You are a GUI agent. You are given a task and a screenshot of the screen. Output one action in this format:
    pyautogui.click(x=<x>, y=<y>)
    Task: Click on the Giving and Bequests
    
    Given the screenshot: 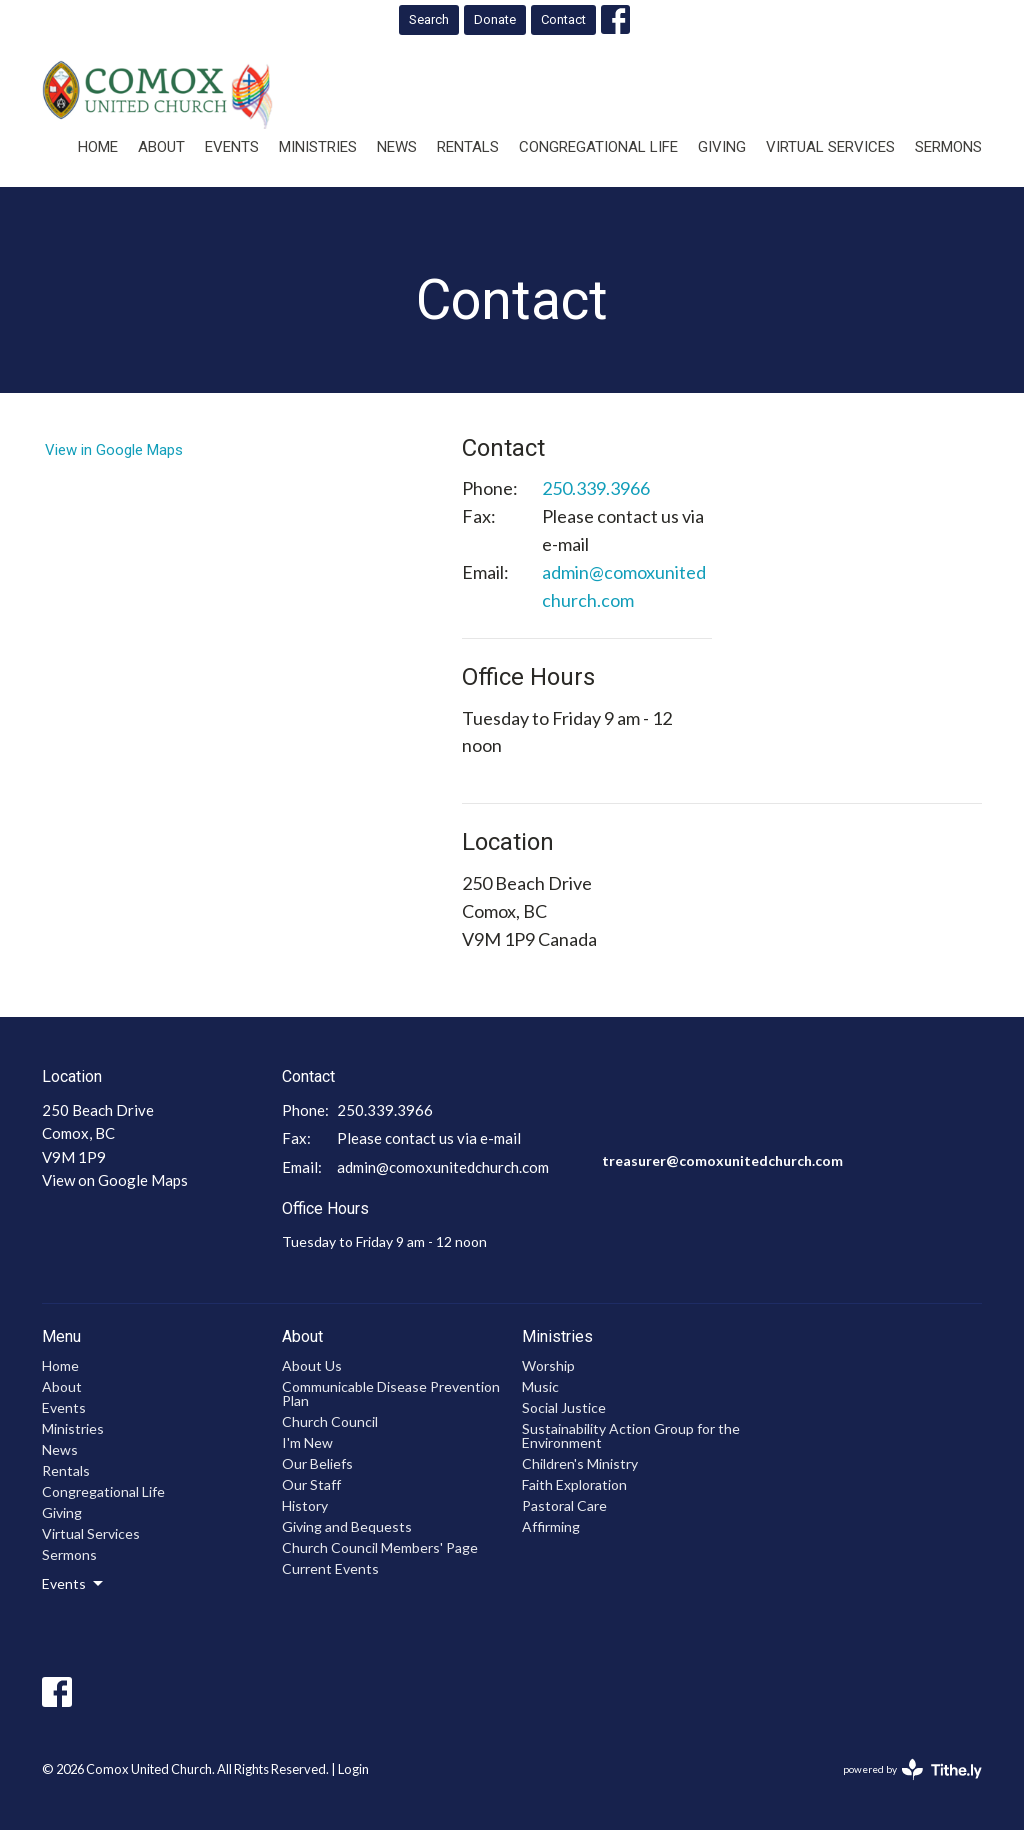 What is the action you would take?
    pyautogui.click(x=347, y=1526)
    